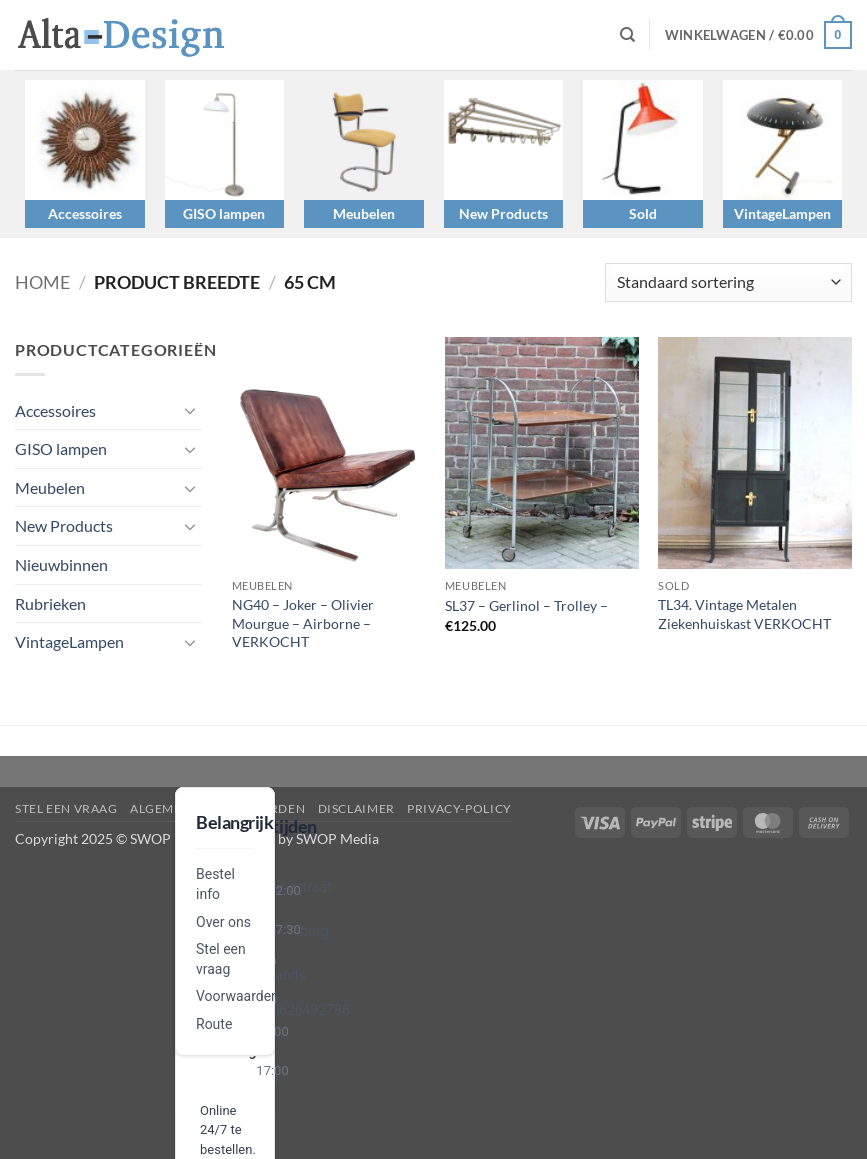  Describe the element at coordinates (214, 1024) in the screenshot. I see `Route` at that location.